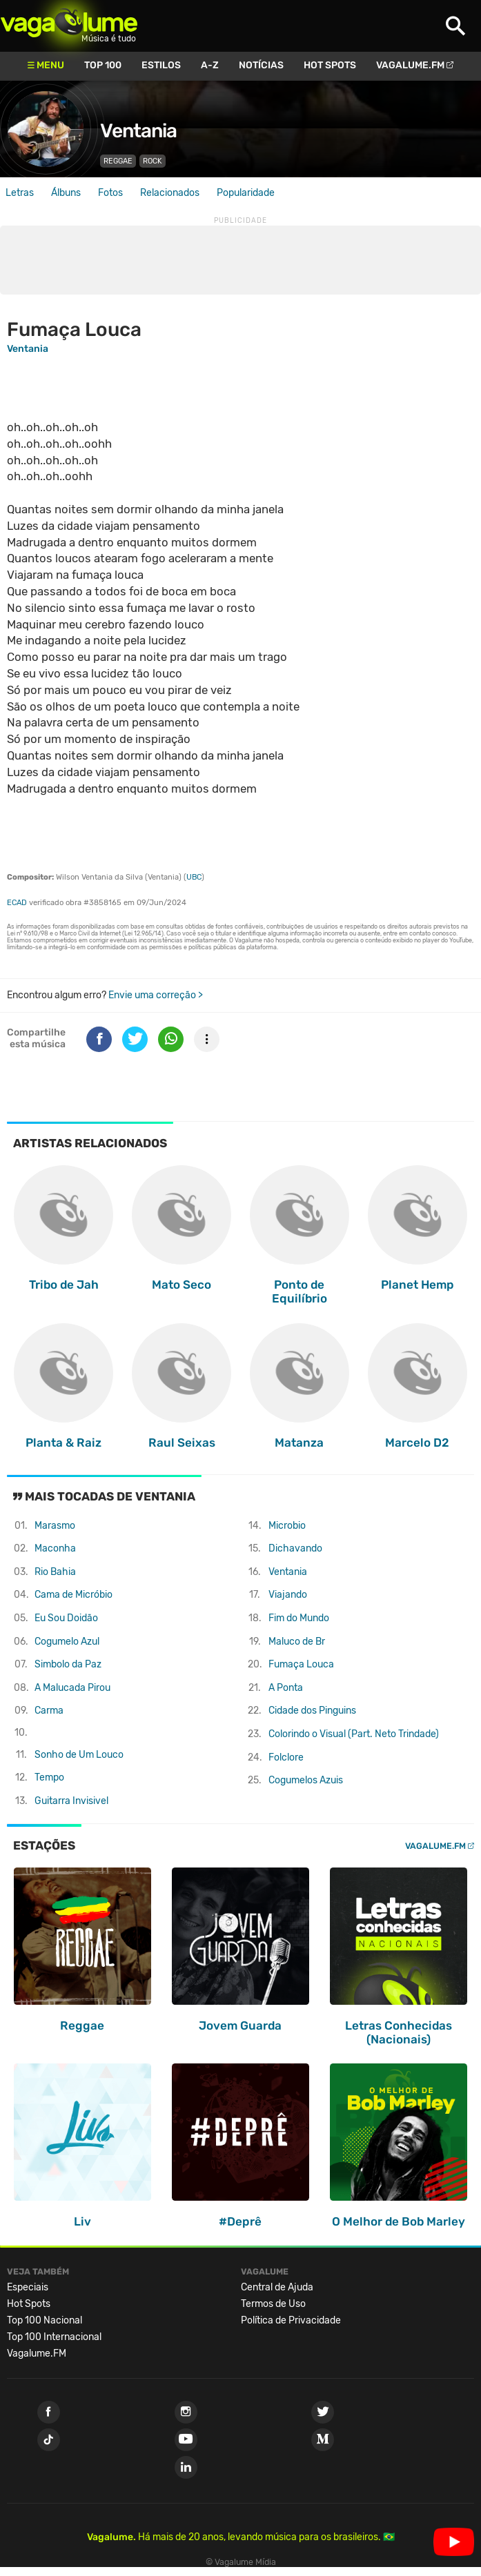 This screenshot has width=481, height=2576. I want to click on Fotos, so click(110, 193).